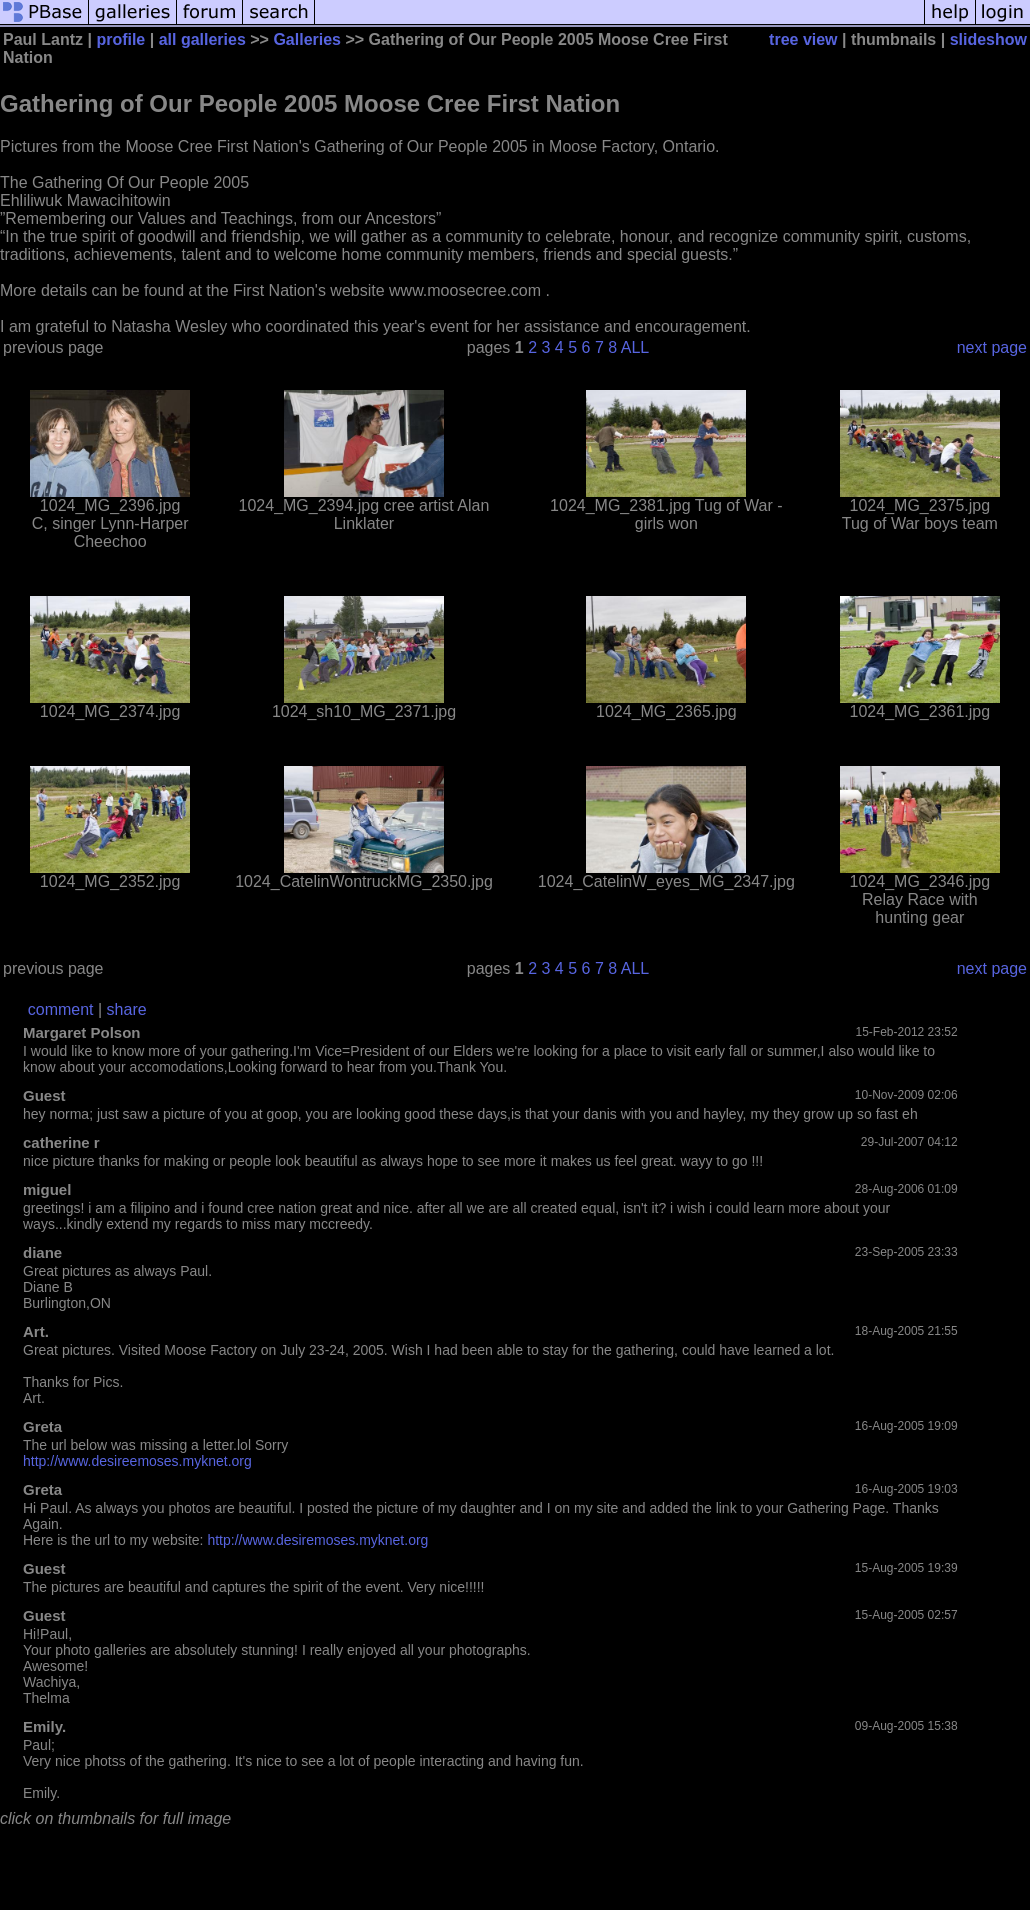 The height and width of the screenshot is (1910, 1030). What do you see at coordinates (317, 1540) in the screenshot?
I see `http://www.desiremoses.myknet.org` at bounding box center [317, 1540].